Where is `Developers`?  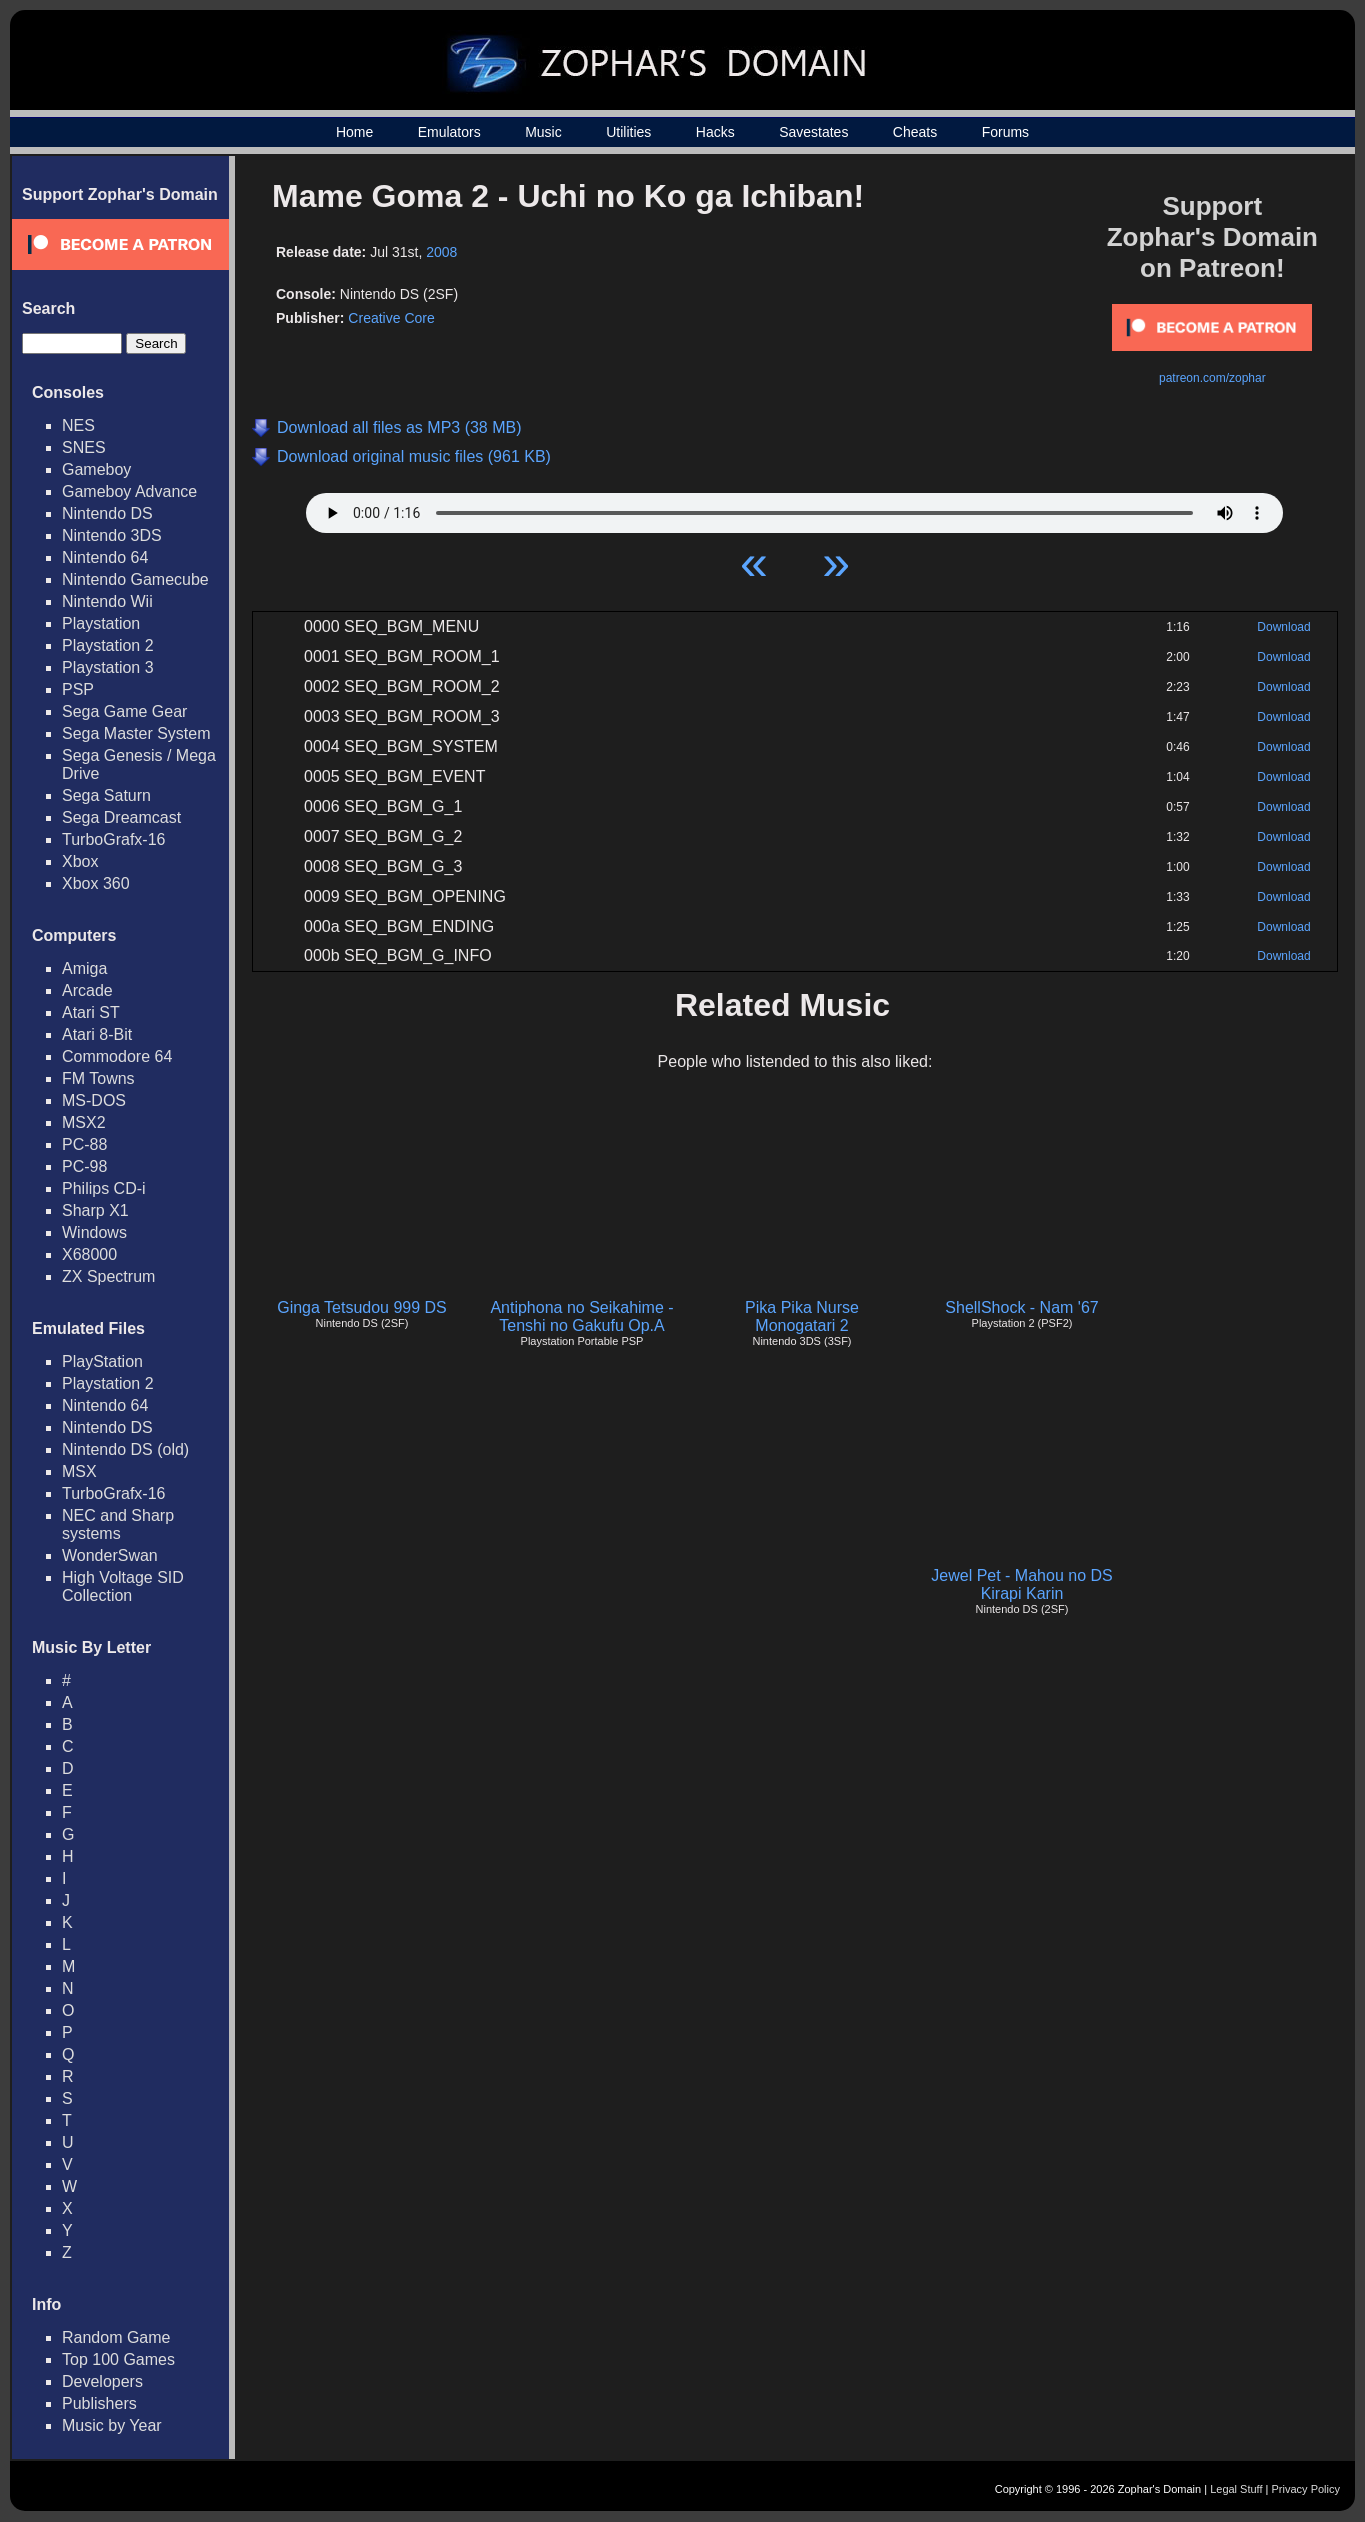
Developers is located at coordinates (102, 2381).